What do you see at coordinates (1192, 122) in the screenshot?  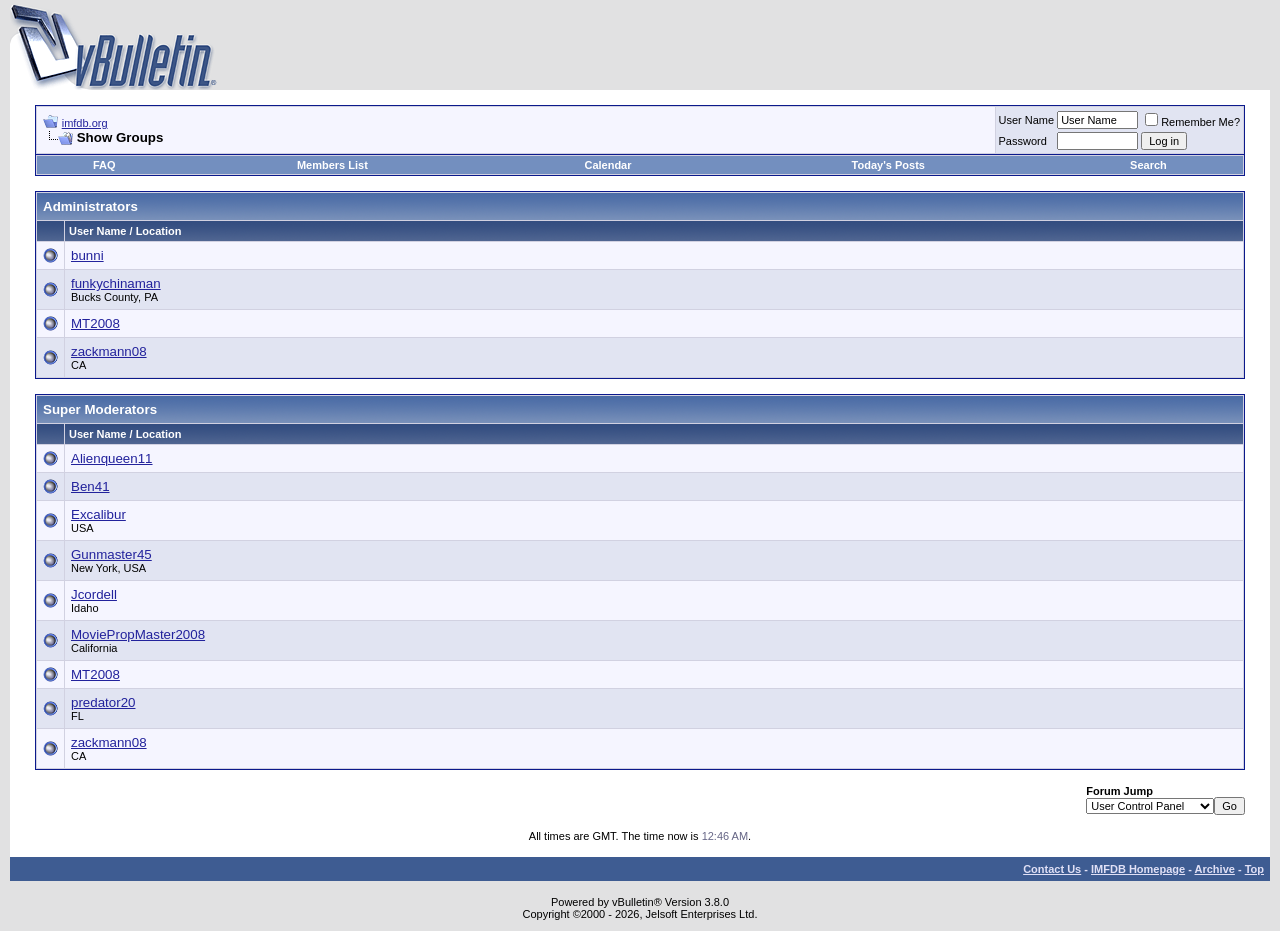 I see `Remember Me?` at bounding box center [1192, 122].